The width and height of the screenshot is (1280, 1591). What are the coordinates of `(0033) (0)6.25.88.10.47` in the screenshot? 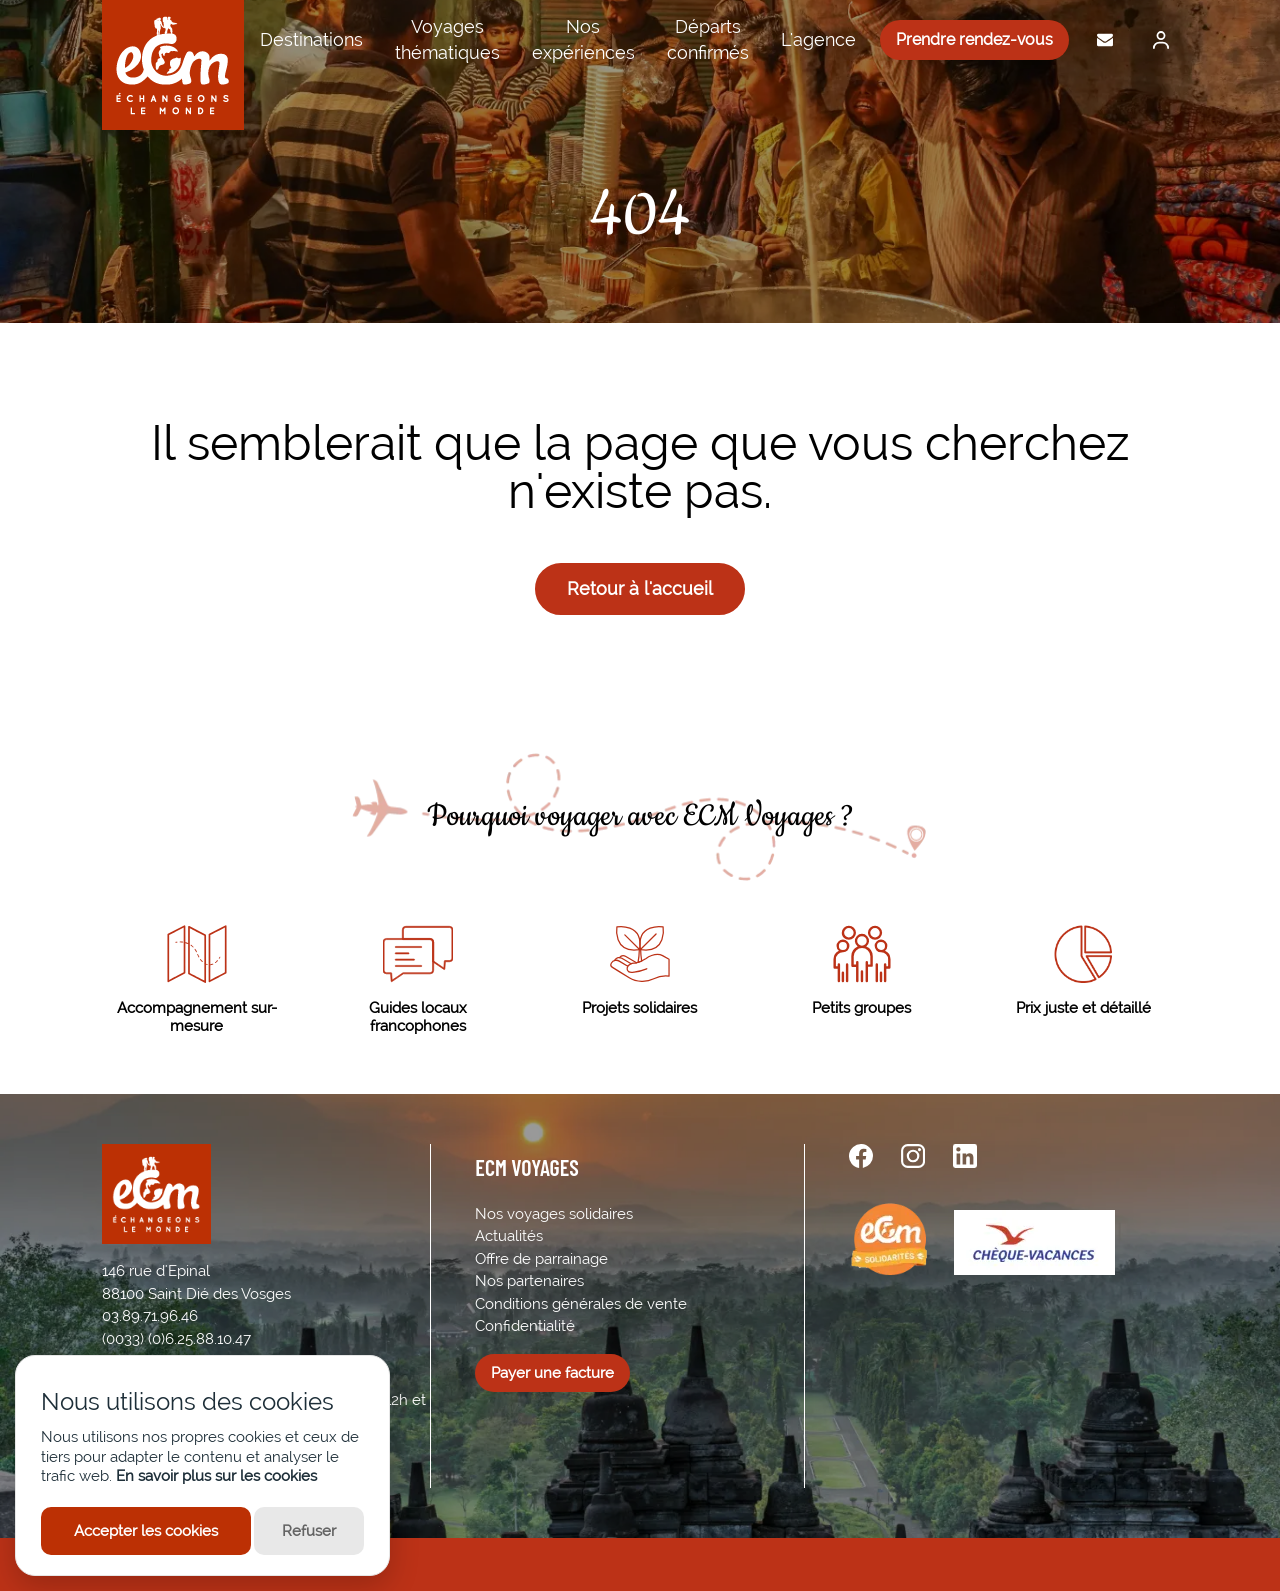 It's located at (176, 1339).